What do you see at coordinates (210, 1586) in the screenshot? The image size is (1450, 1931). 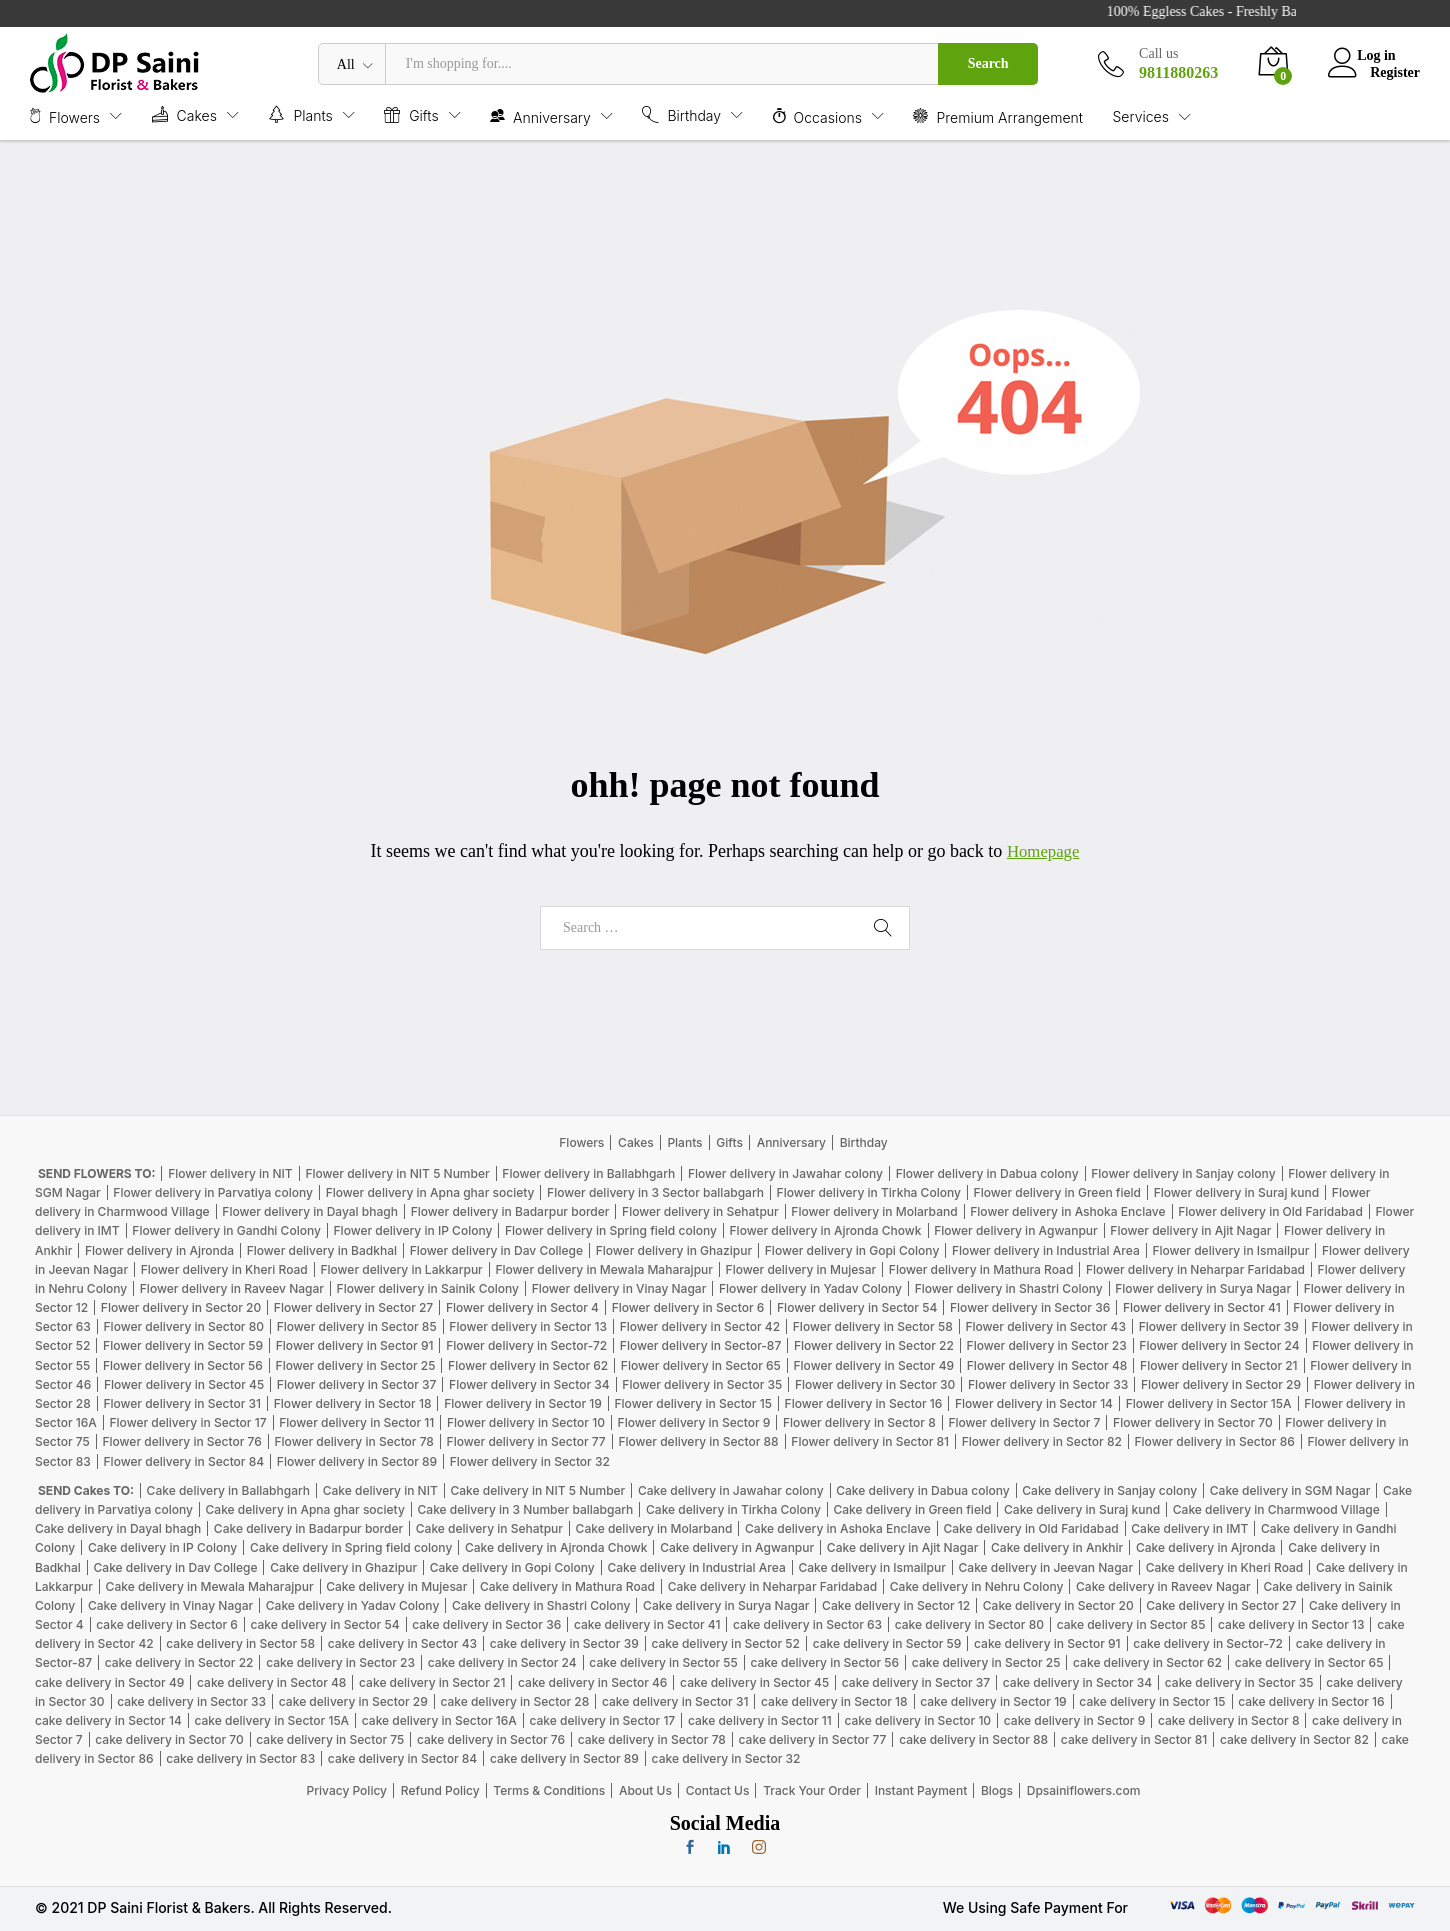 I see `Cake delivery in Mewala Maharajpur` at bounding box center [210, 1586].